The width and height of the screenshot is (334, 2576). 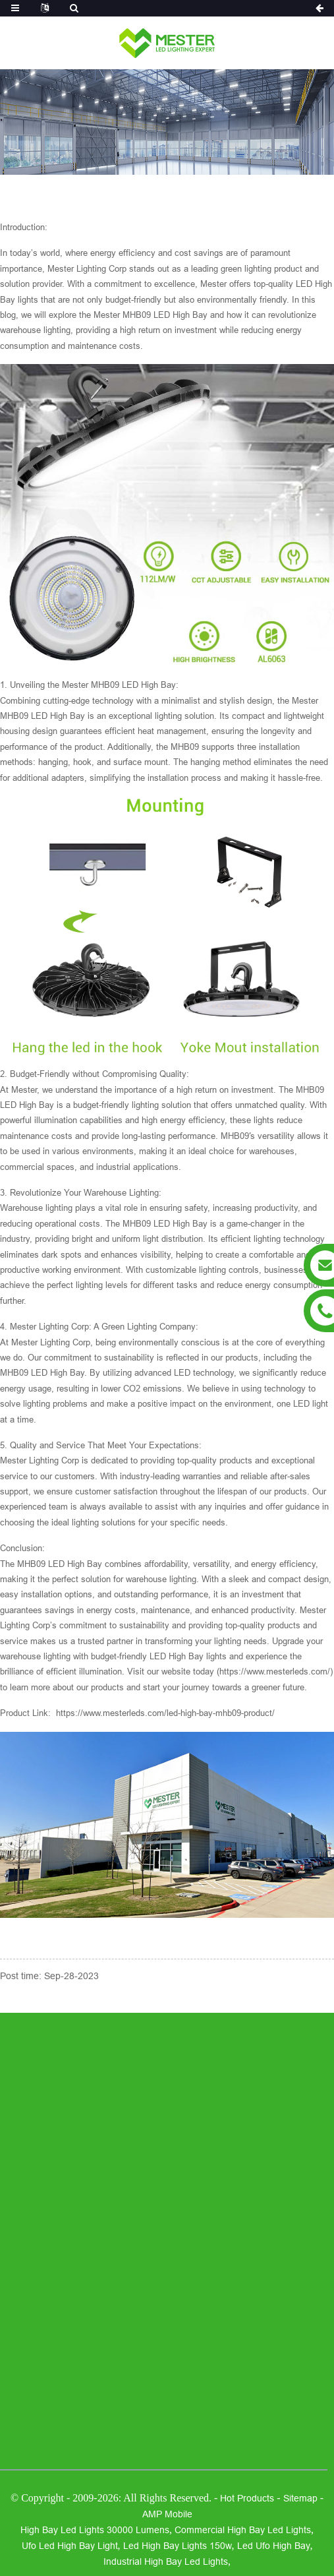 I want to click on commercial high bay led lights, so click(x=243, y=2530).